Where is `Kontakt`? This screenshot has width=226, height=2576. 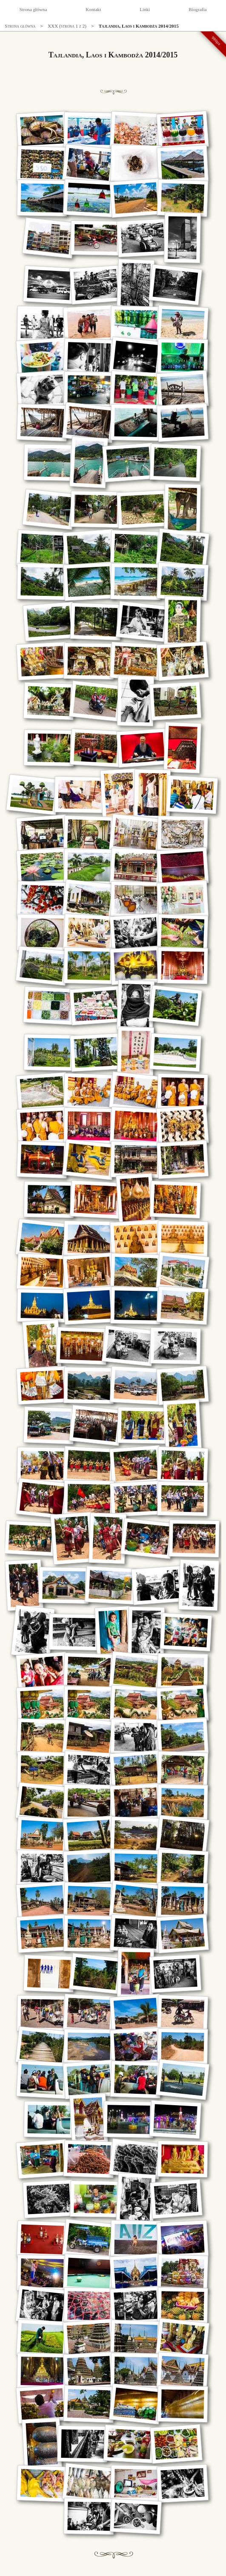
Kontakt is located at coordinates (93, 9).